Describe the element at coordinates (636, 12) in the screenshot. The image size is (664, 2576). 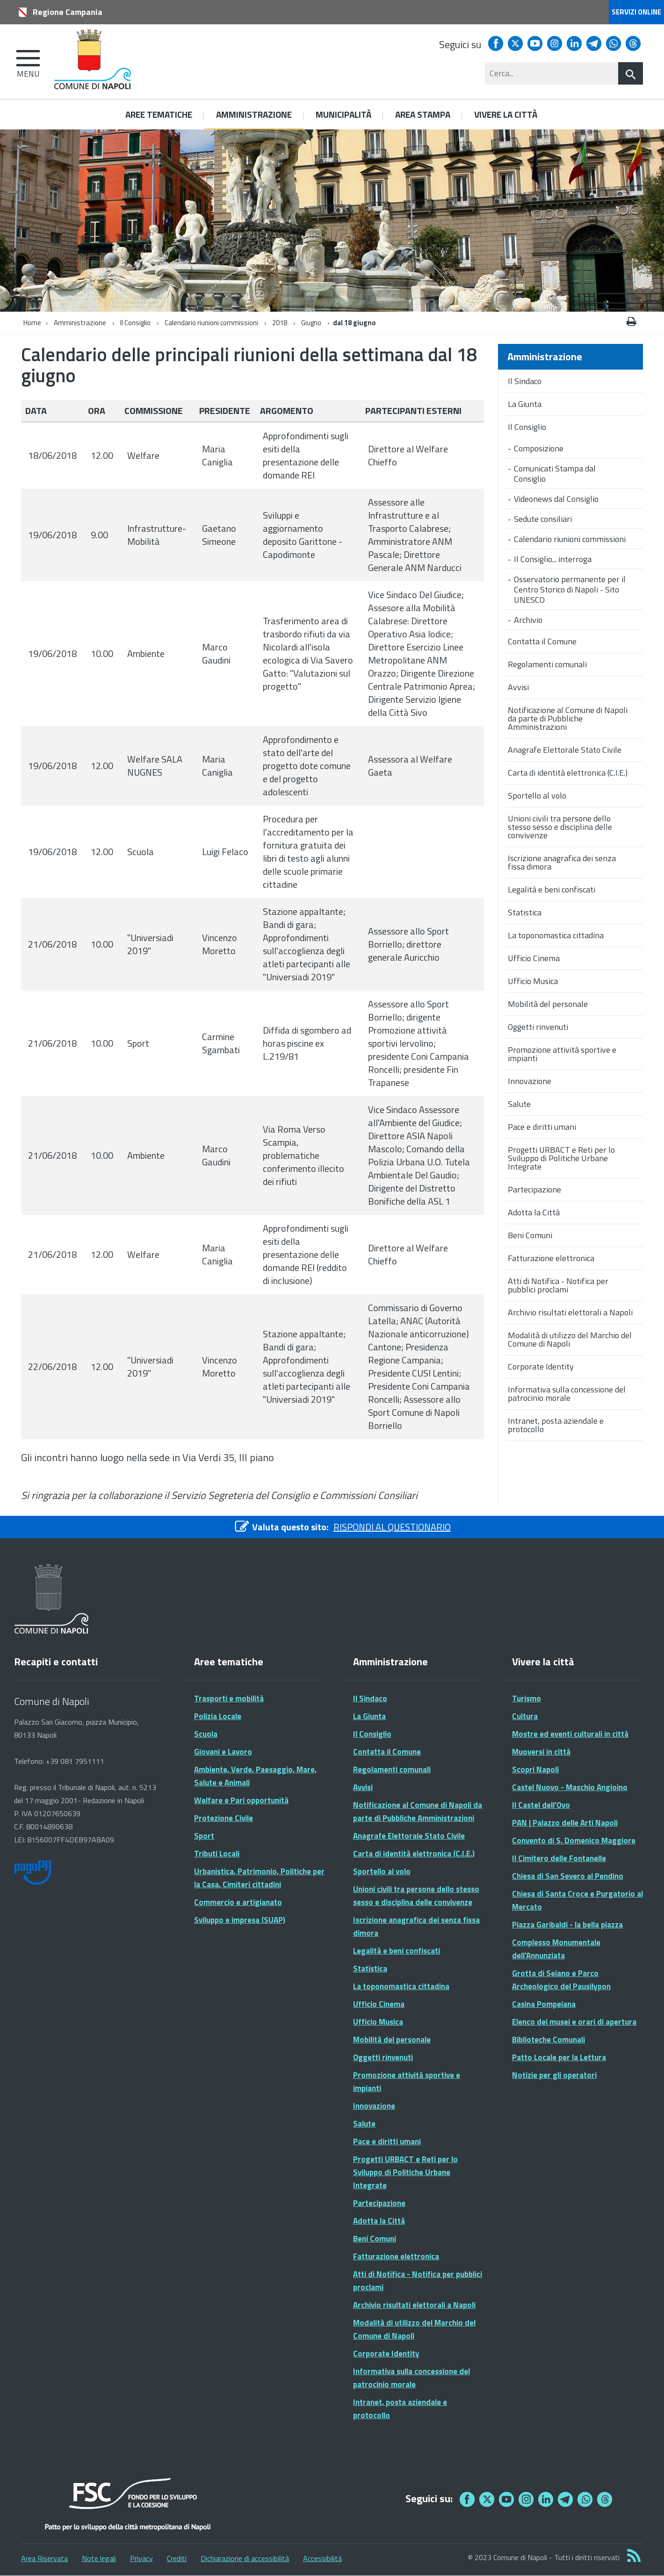
I see `Servizi online` at that location.